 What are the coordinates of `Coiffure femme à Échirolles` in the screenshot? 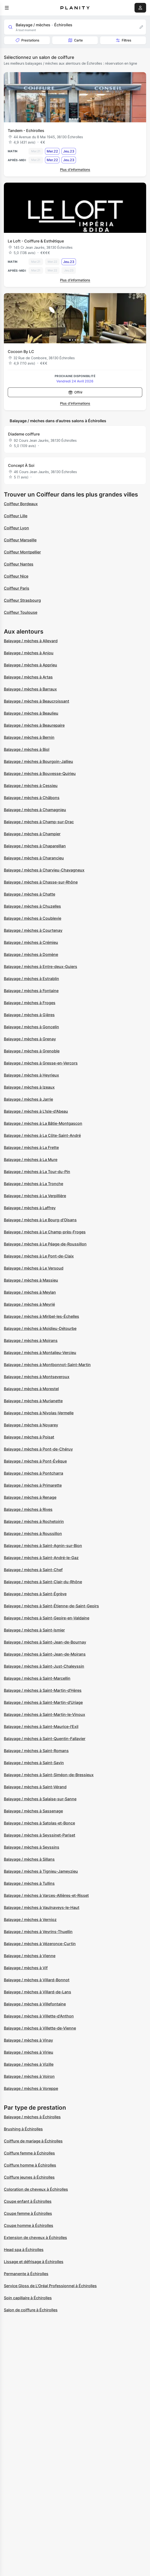 It's located at (29, 2153).